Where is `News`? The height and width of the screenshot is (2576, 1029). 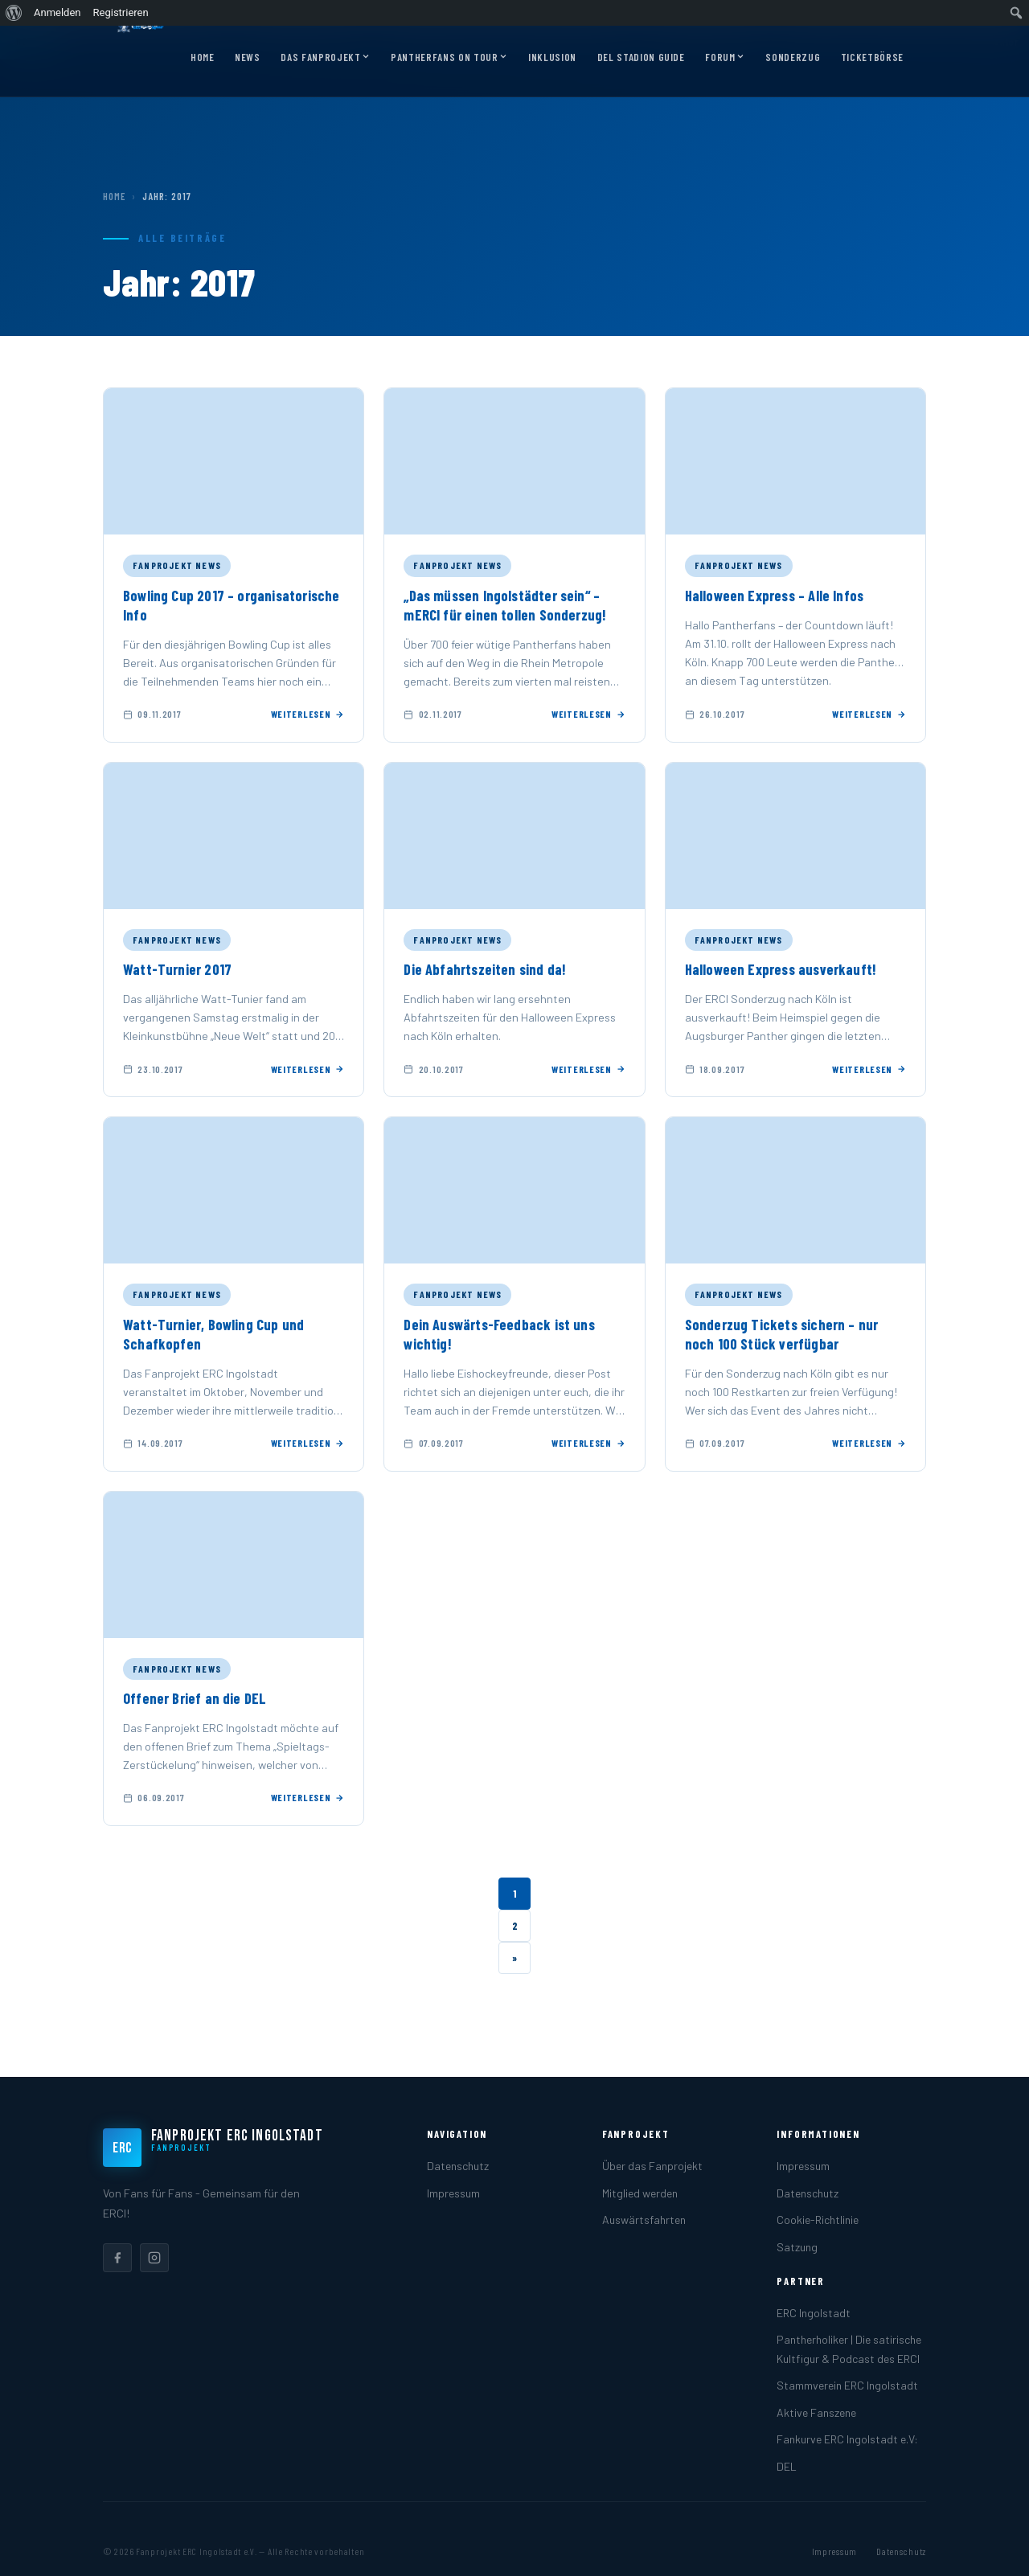 News is located at coordinates (247, 57).